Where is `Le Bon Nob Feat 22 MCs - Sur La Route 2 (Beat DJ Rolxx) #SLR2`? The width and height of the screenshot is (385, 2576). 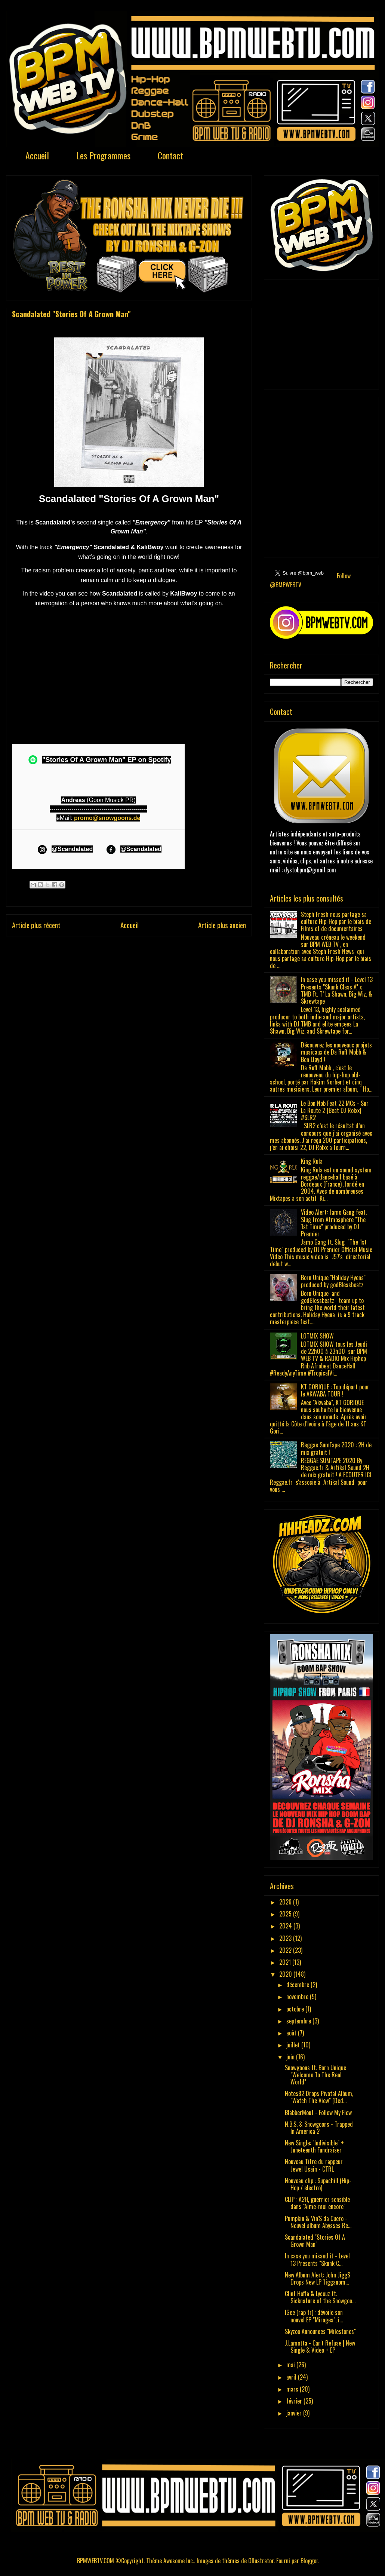
Le Bon Nob Feat 22 MCs - Sur La Route 2 (Beat DJ Rolxx) #SLR2 is located at coordinates (335, 1110).